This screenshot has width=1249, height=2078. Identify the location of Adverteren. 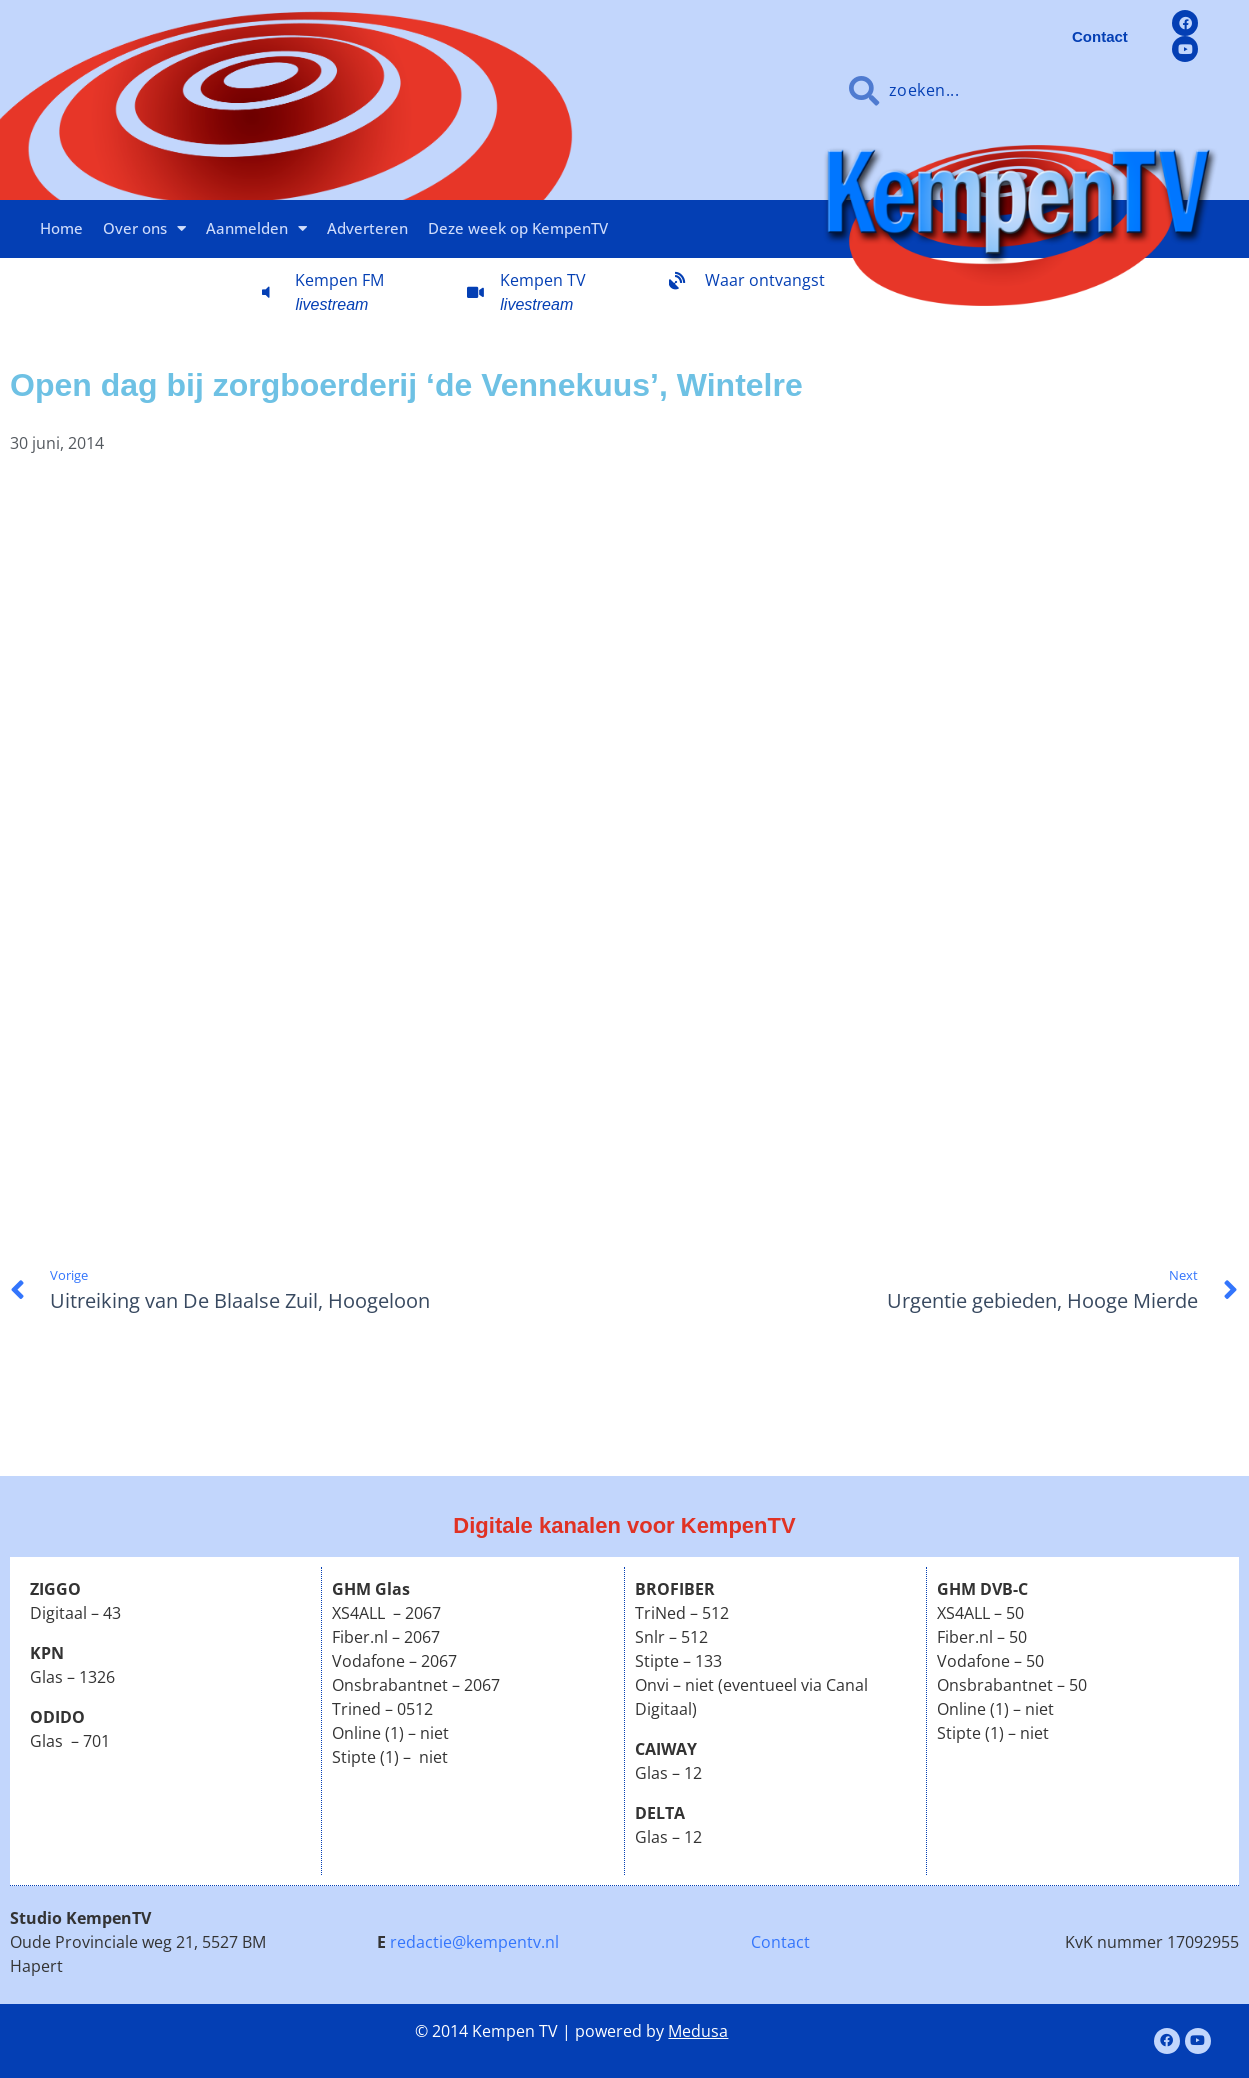
(367, 228).